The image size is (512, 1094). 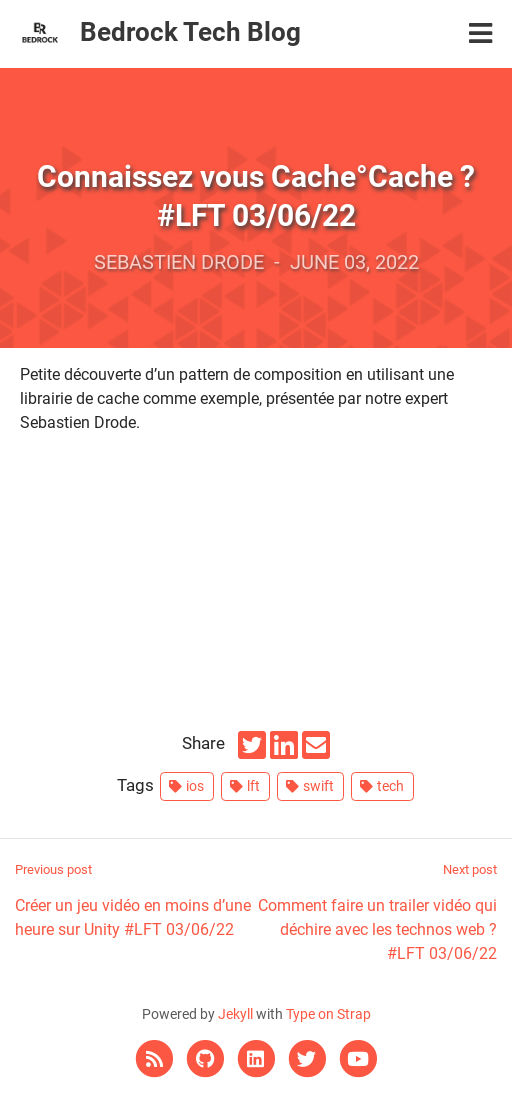 I want to click on Créer un jeu vidéo en moins d’une heure sur Unity #LFT 03/06/22, so click(x=135, y=899).